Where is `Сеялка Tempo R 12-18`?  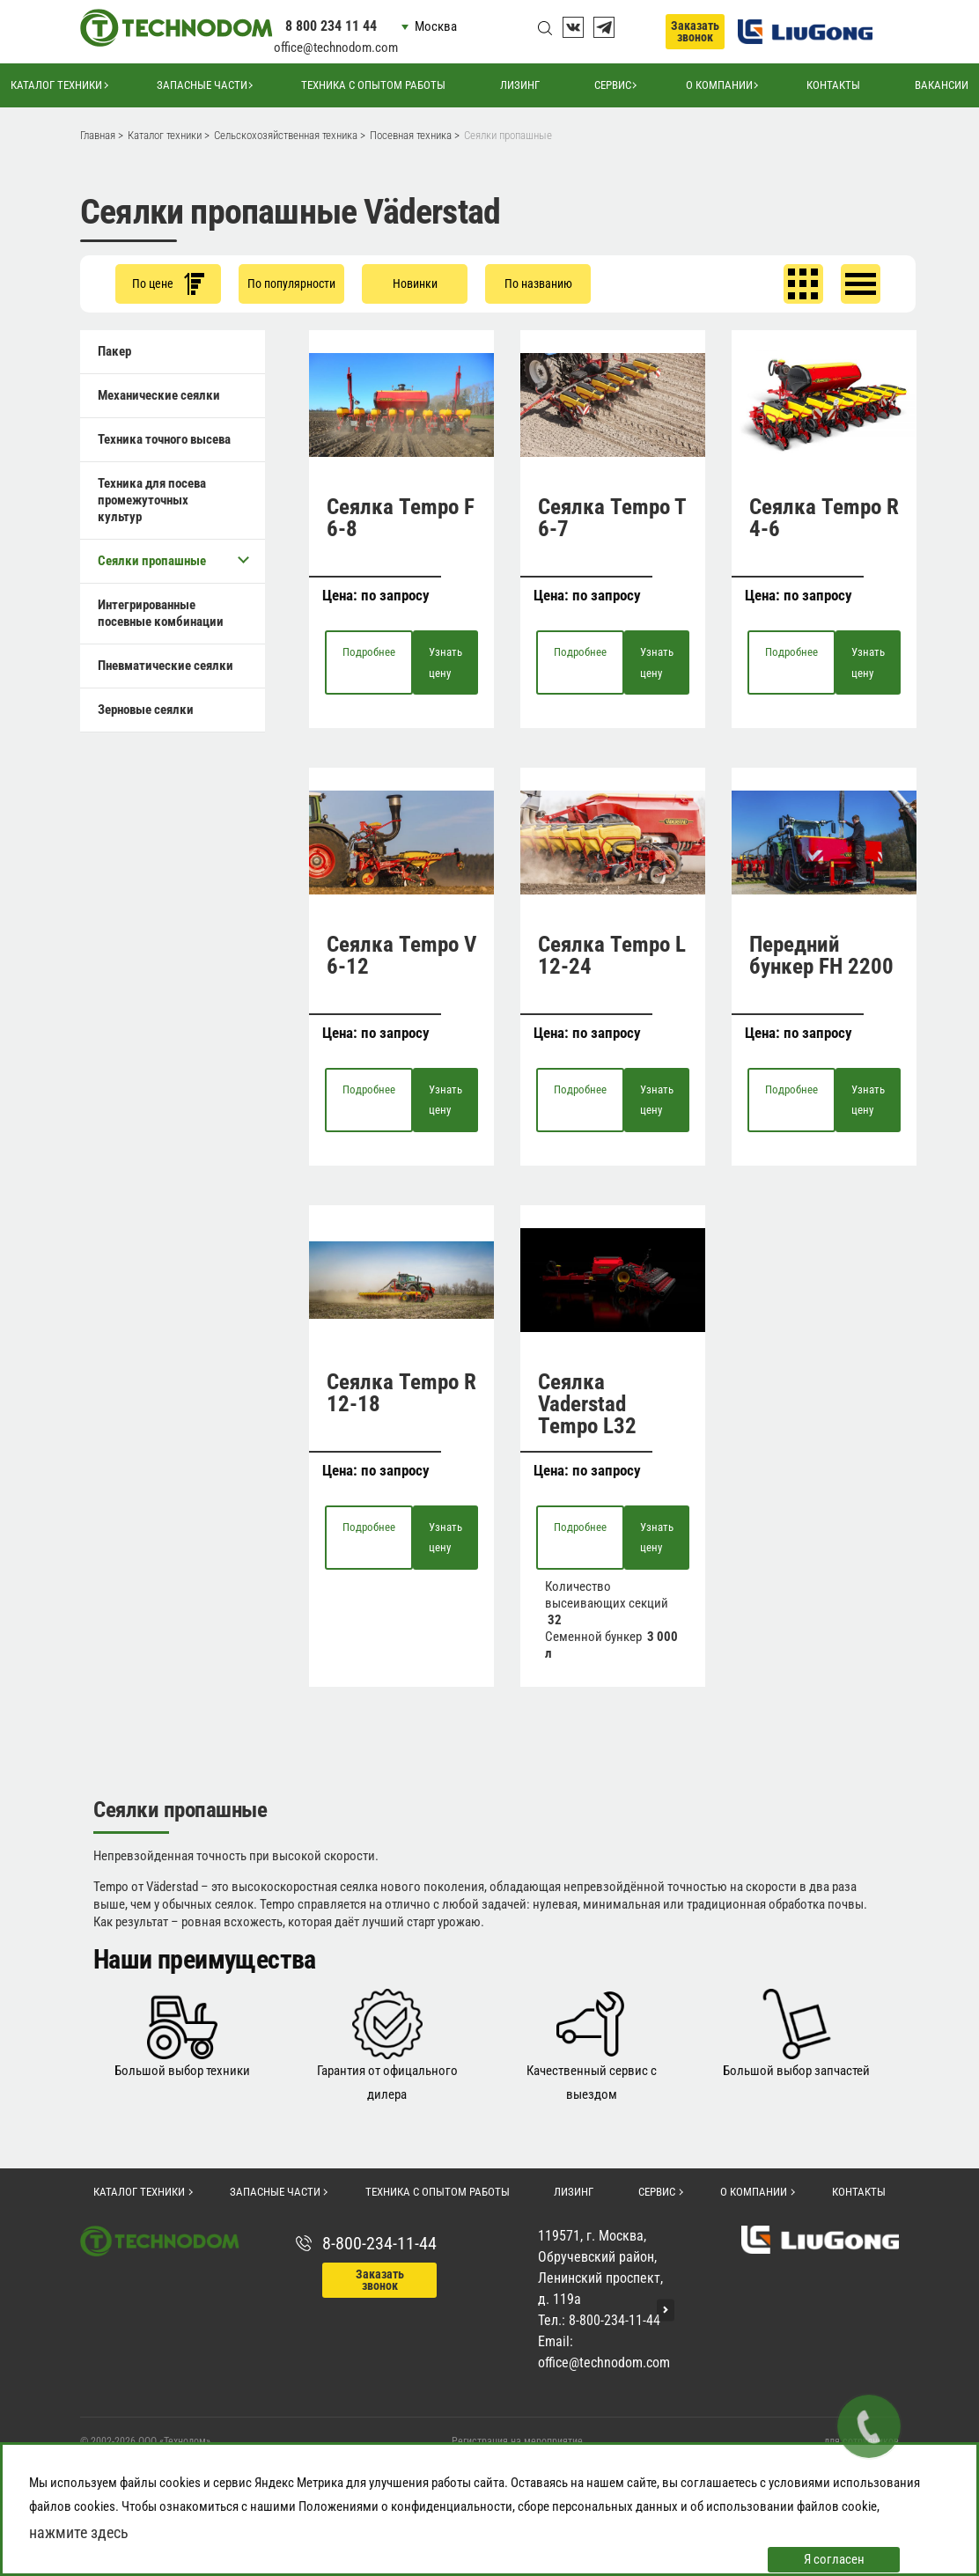 Сеялка Tempo R 12-18 is located at coordinates (401, 1393).